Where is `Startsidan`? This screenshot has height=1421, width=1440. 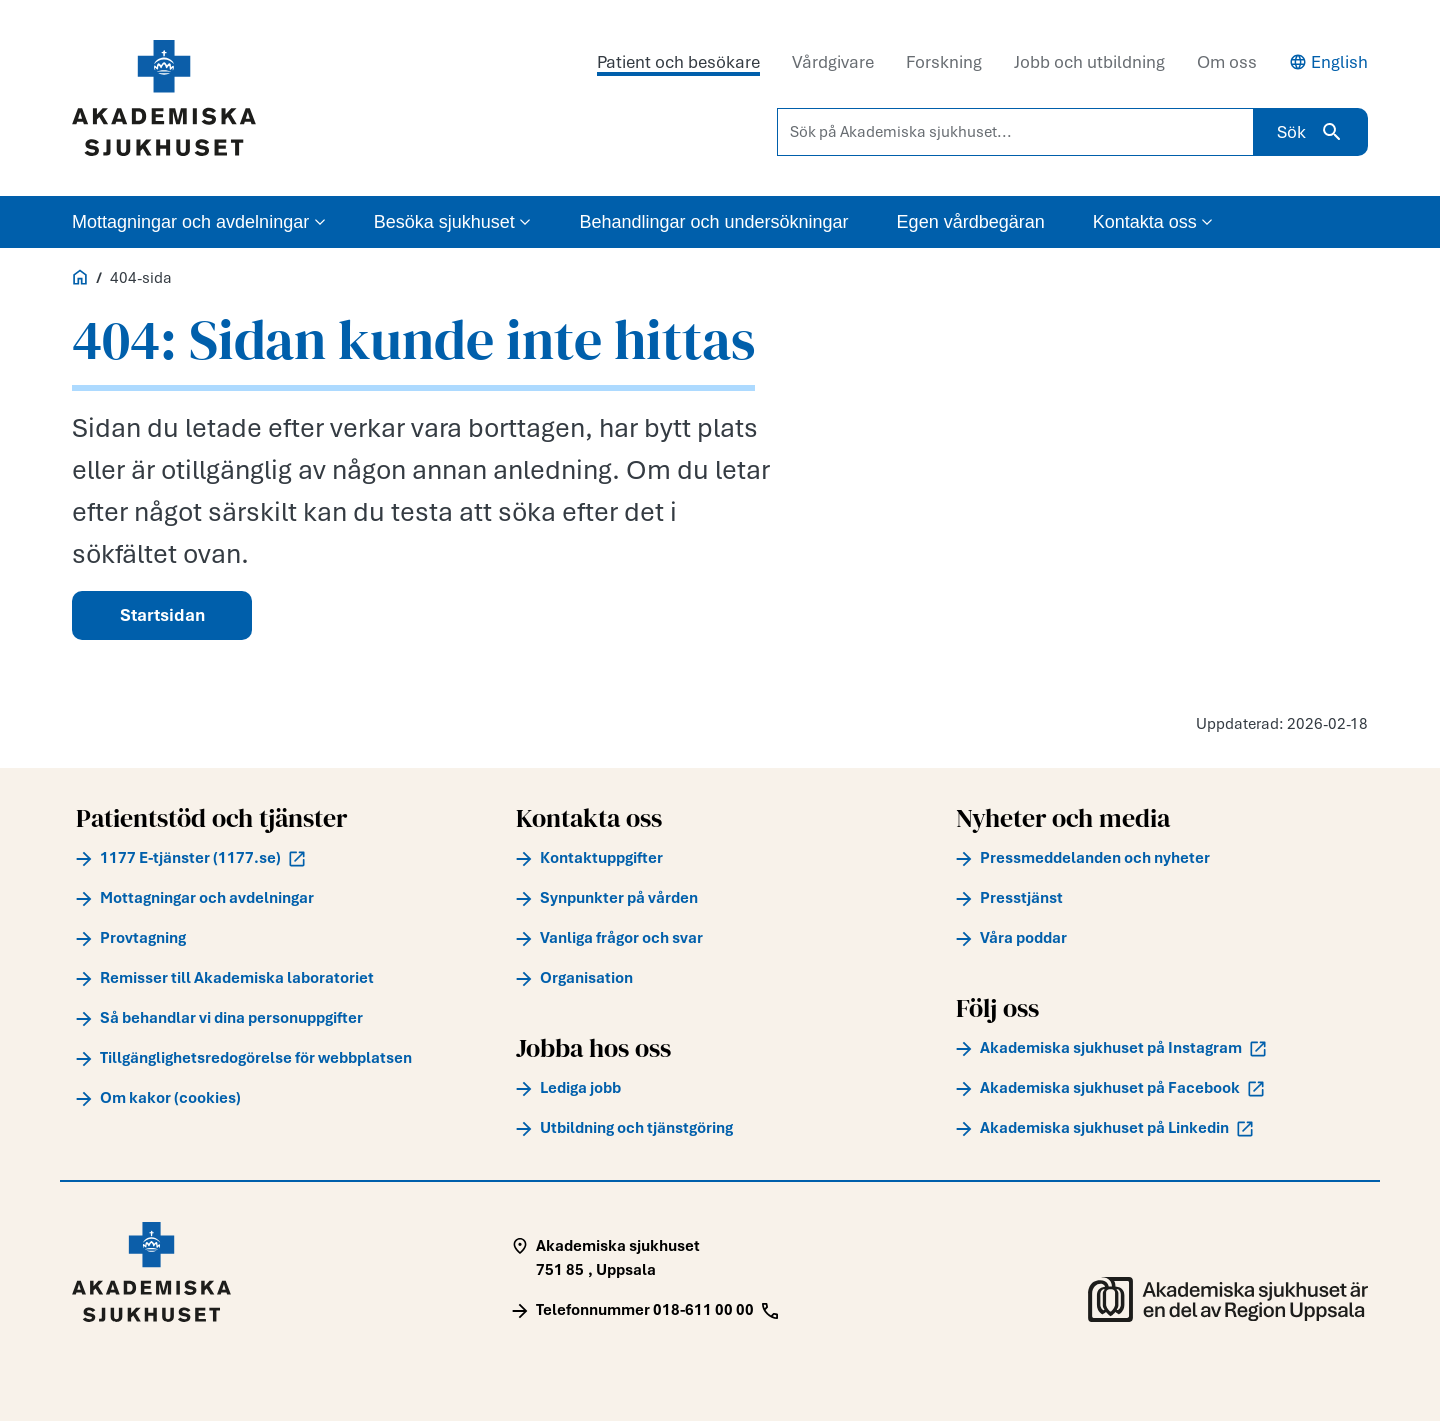 Startsidan is located at coordinates (162, 615).